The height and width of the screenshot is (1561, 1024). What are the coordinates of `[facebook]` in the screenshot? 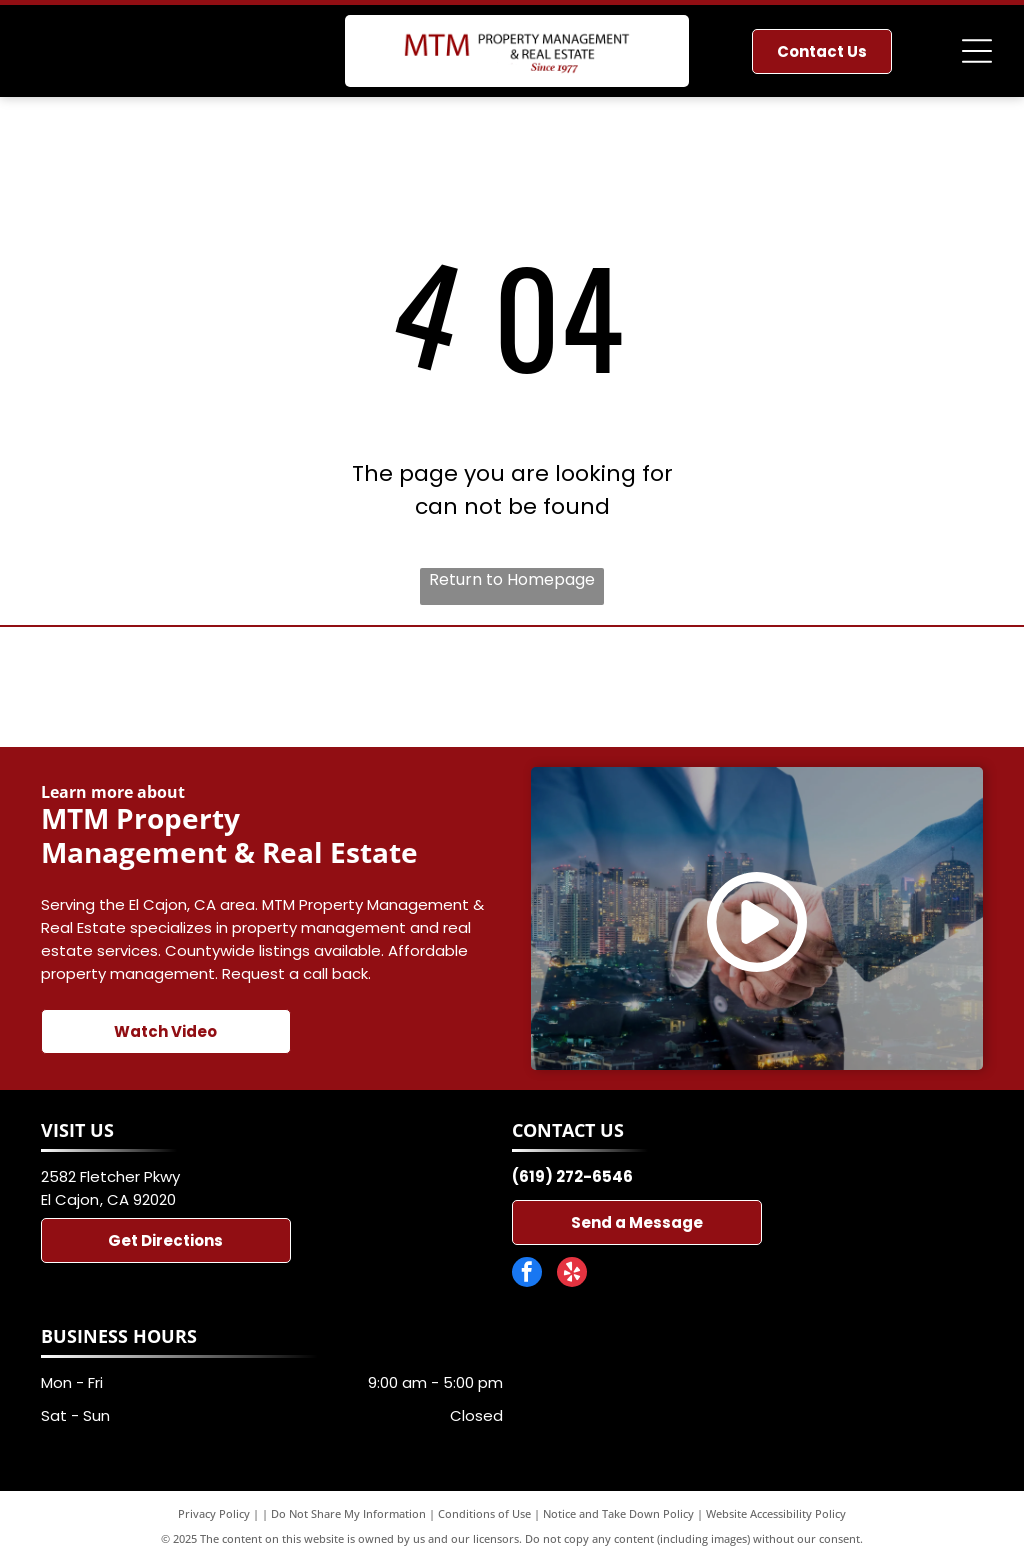 It's located at (527, 1274).